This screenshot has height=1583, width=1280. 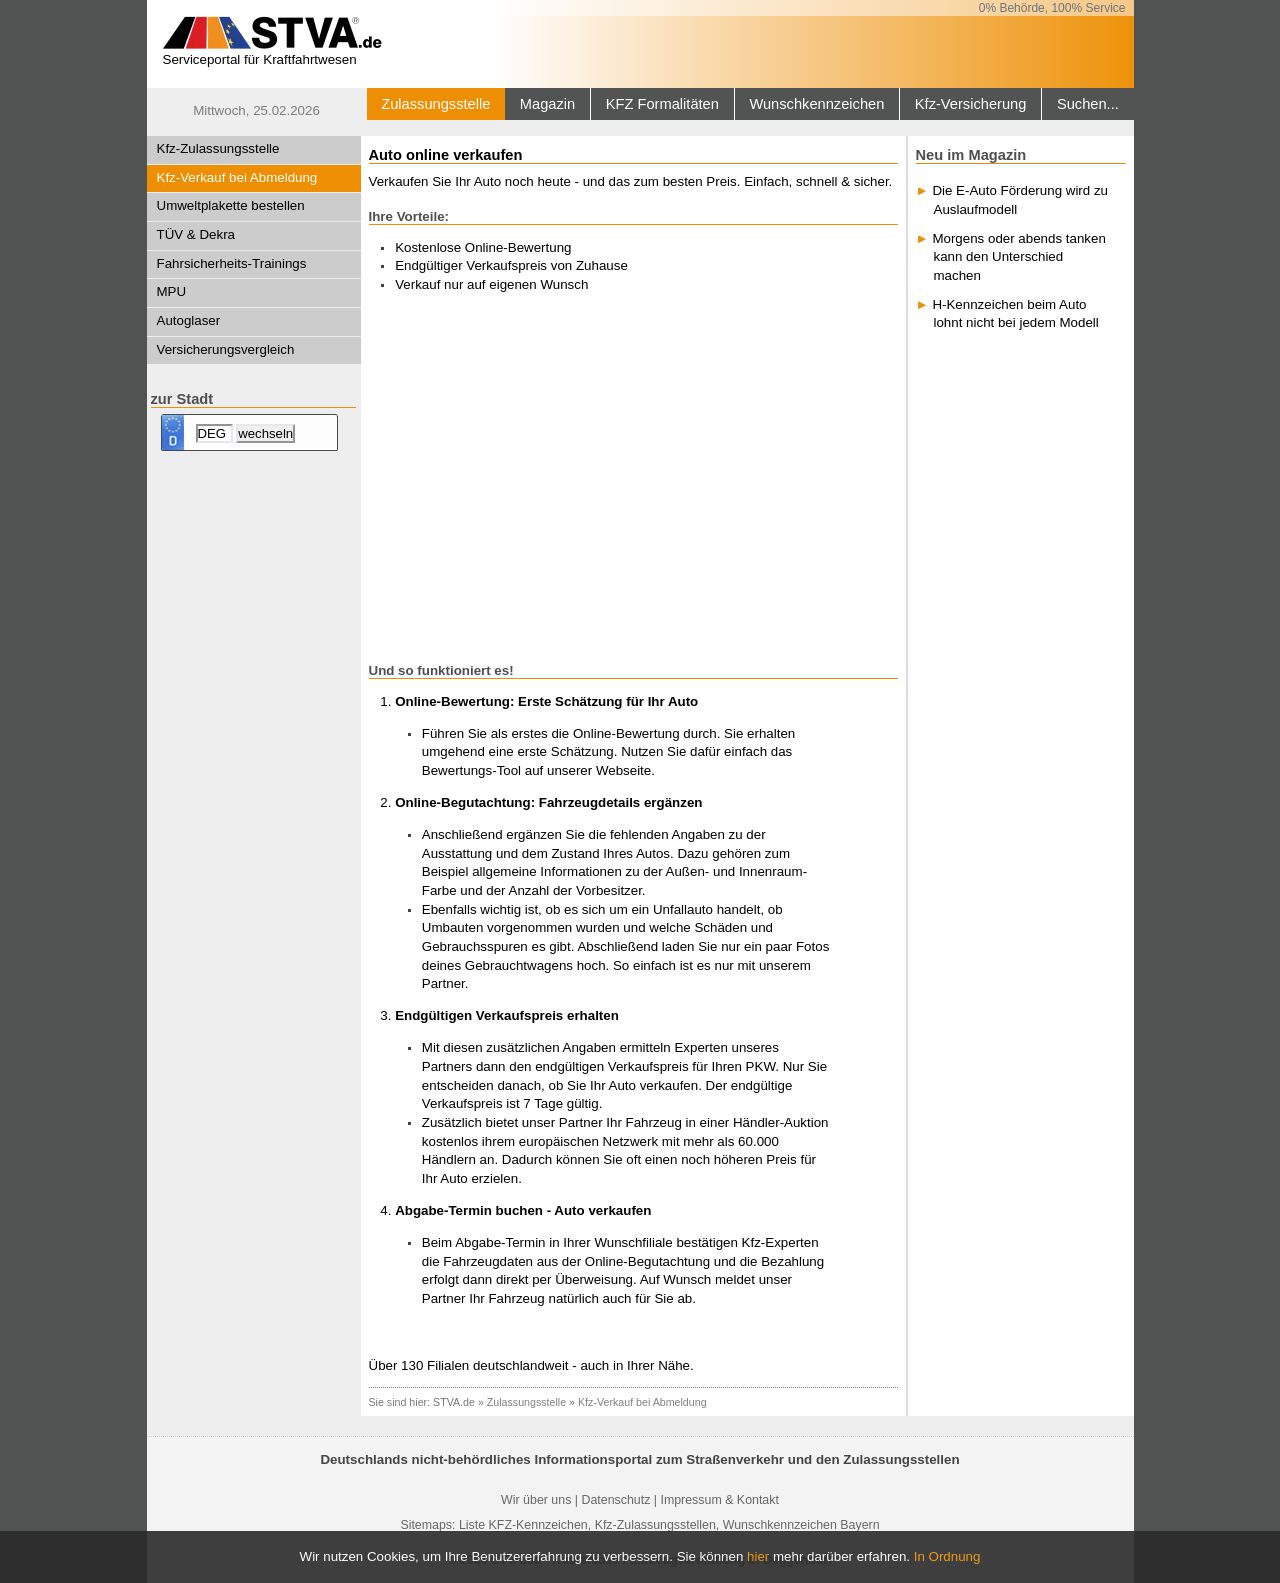 What do you see at coordinates (758, 1556) in the screenshot?
I see `hier` at bounding box center [758, 1556].